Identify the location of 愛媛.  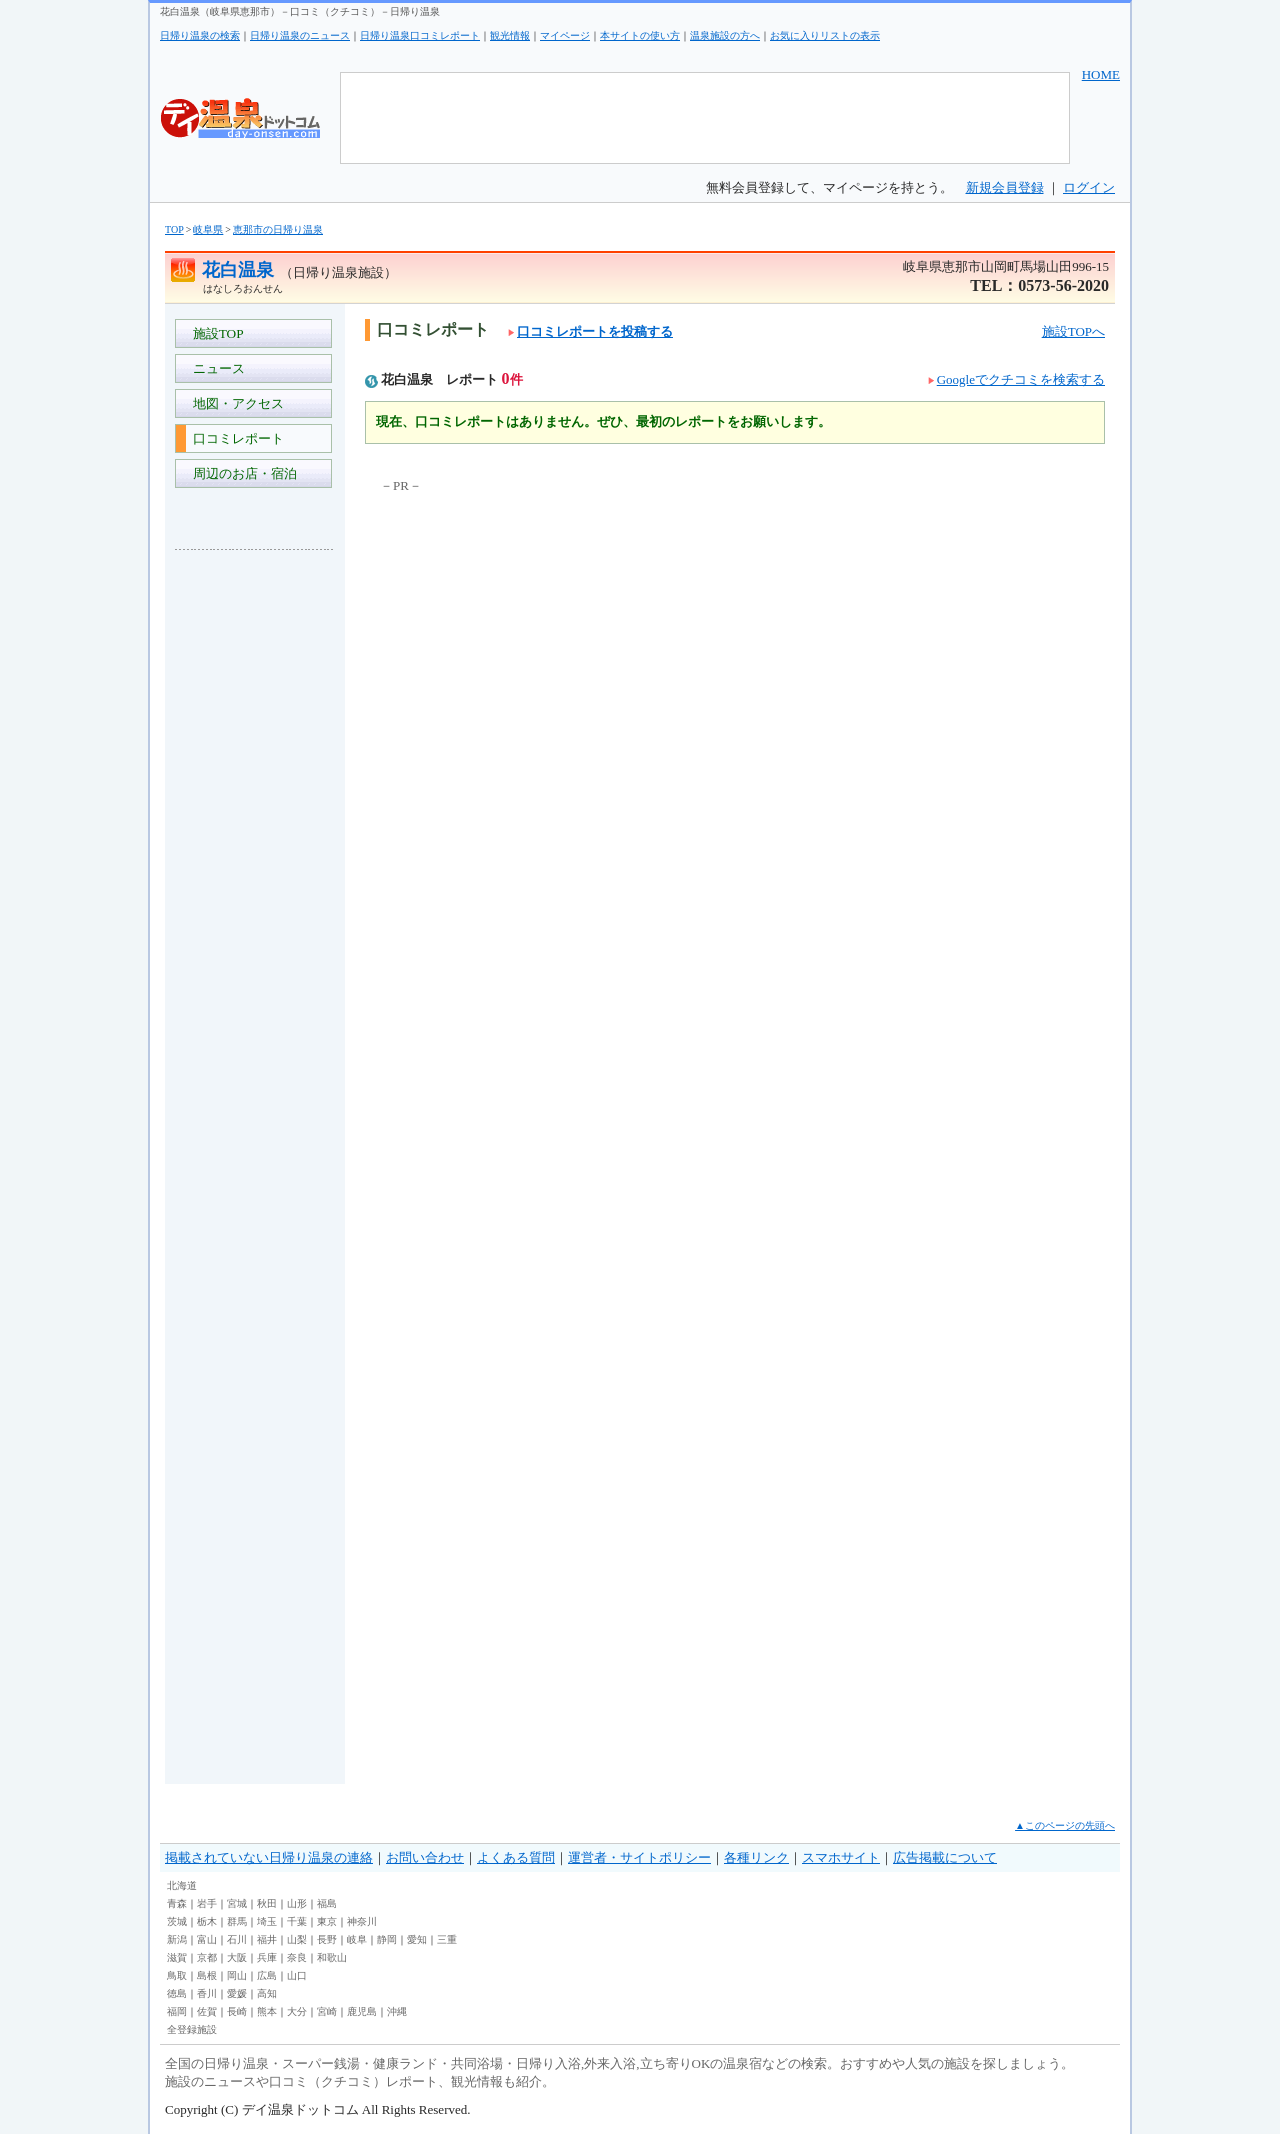
(237, 1993).